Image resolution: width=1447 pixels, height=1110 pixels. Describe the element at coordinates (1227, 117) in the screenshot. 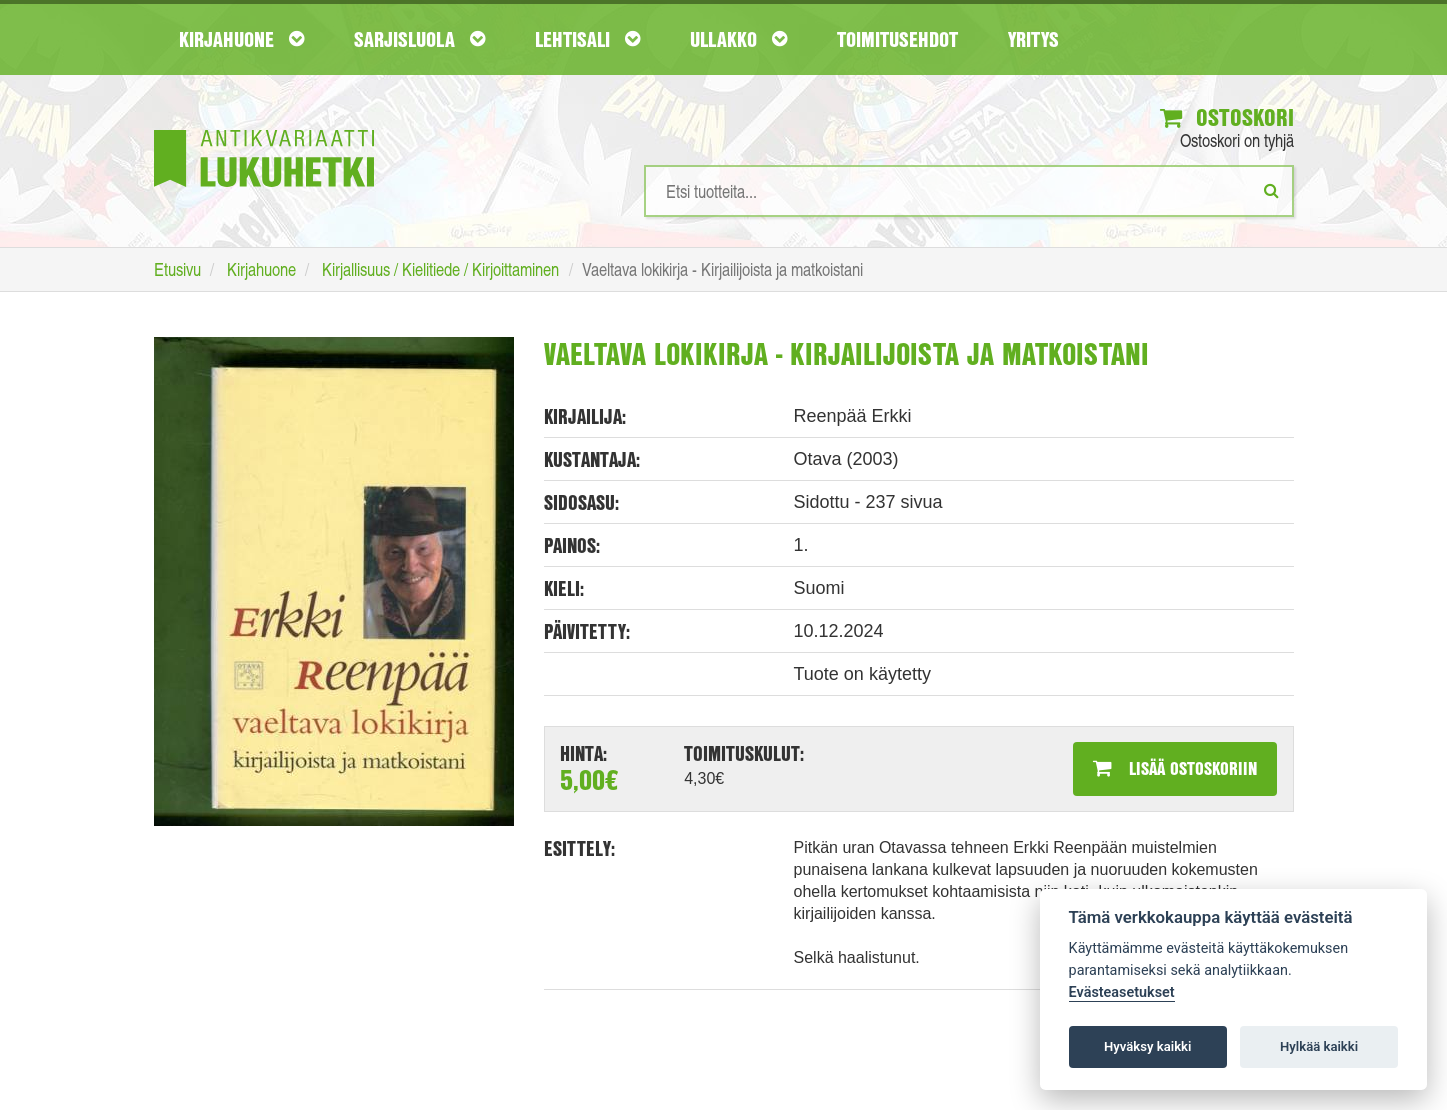

I see `Ostoskori` at that location.